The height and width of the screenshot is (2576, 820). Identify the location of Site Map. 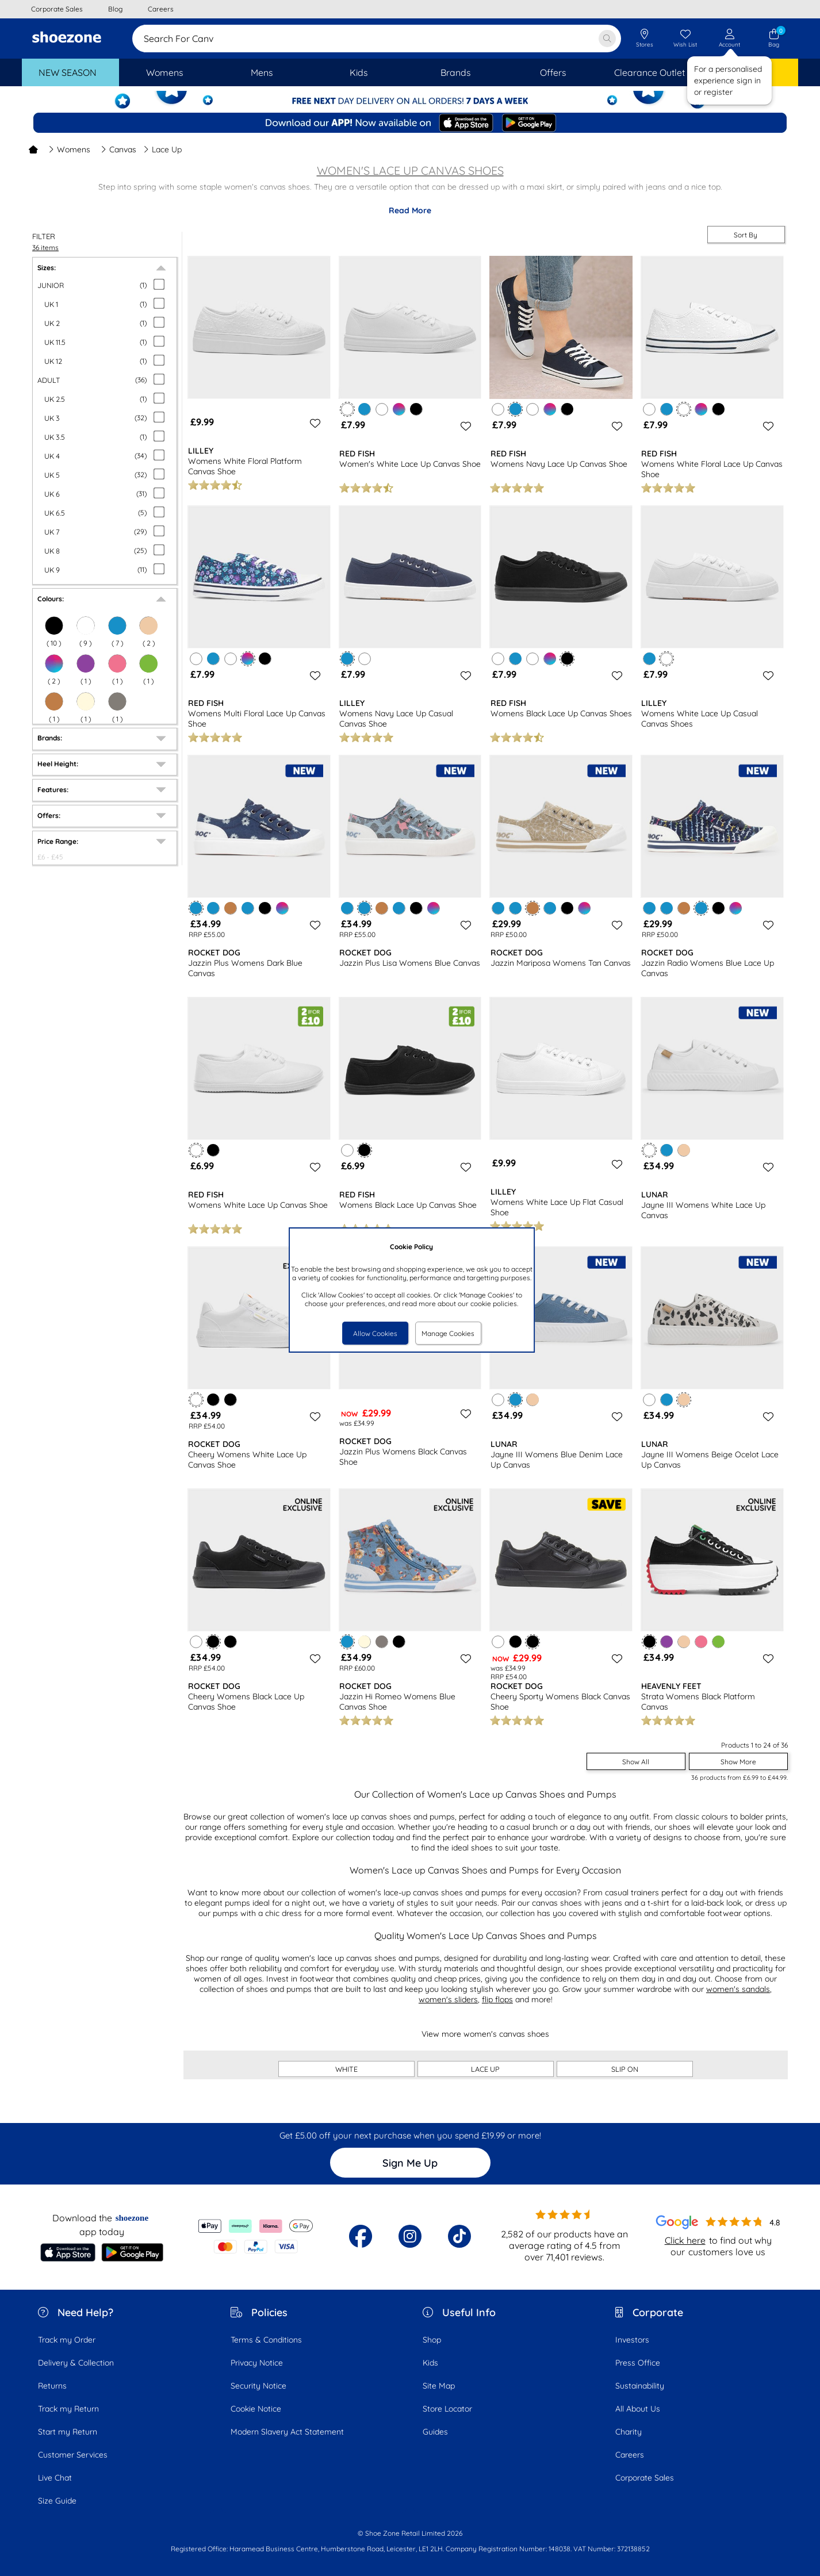
(439, 2386).